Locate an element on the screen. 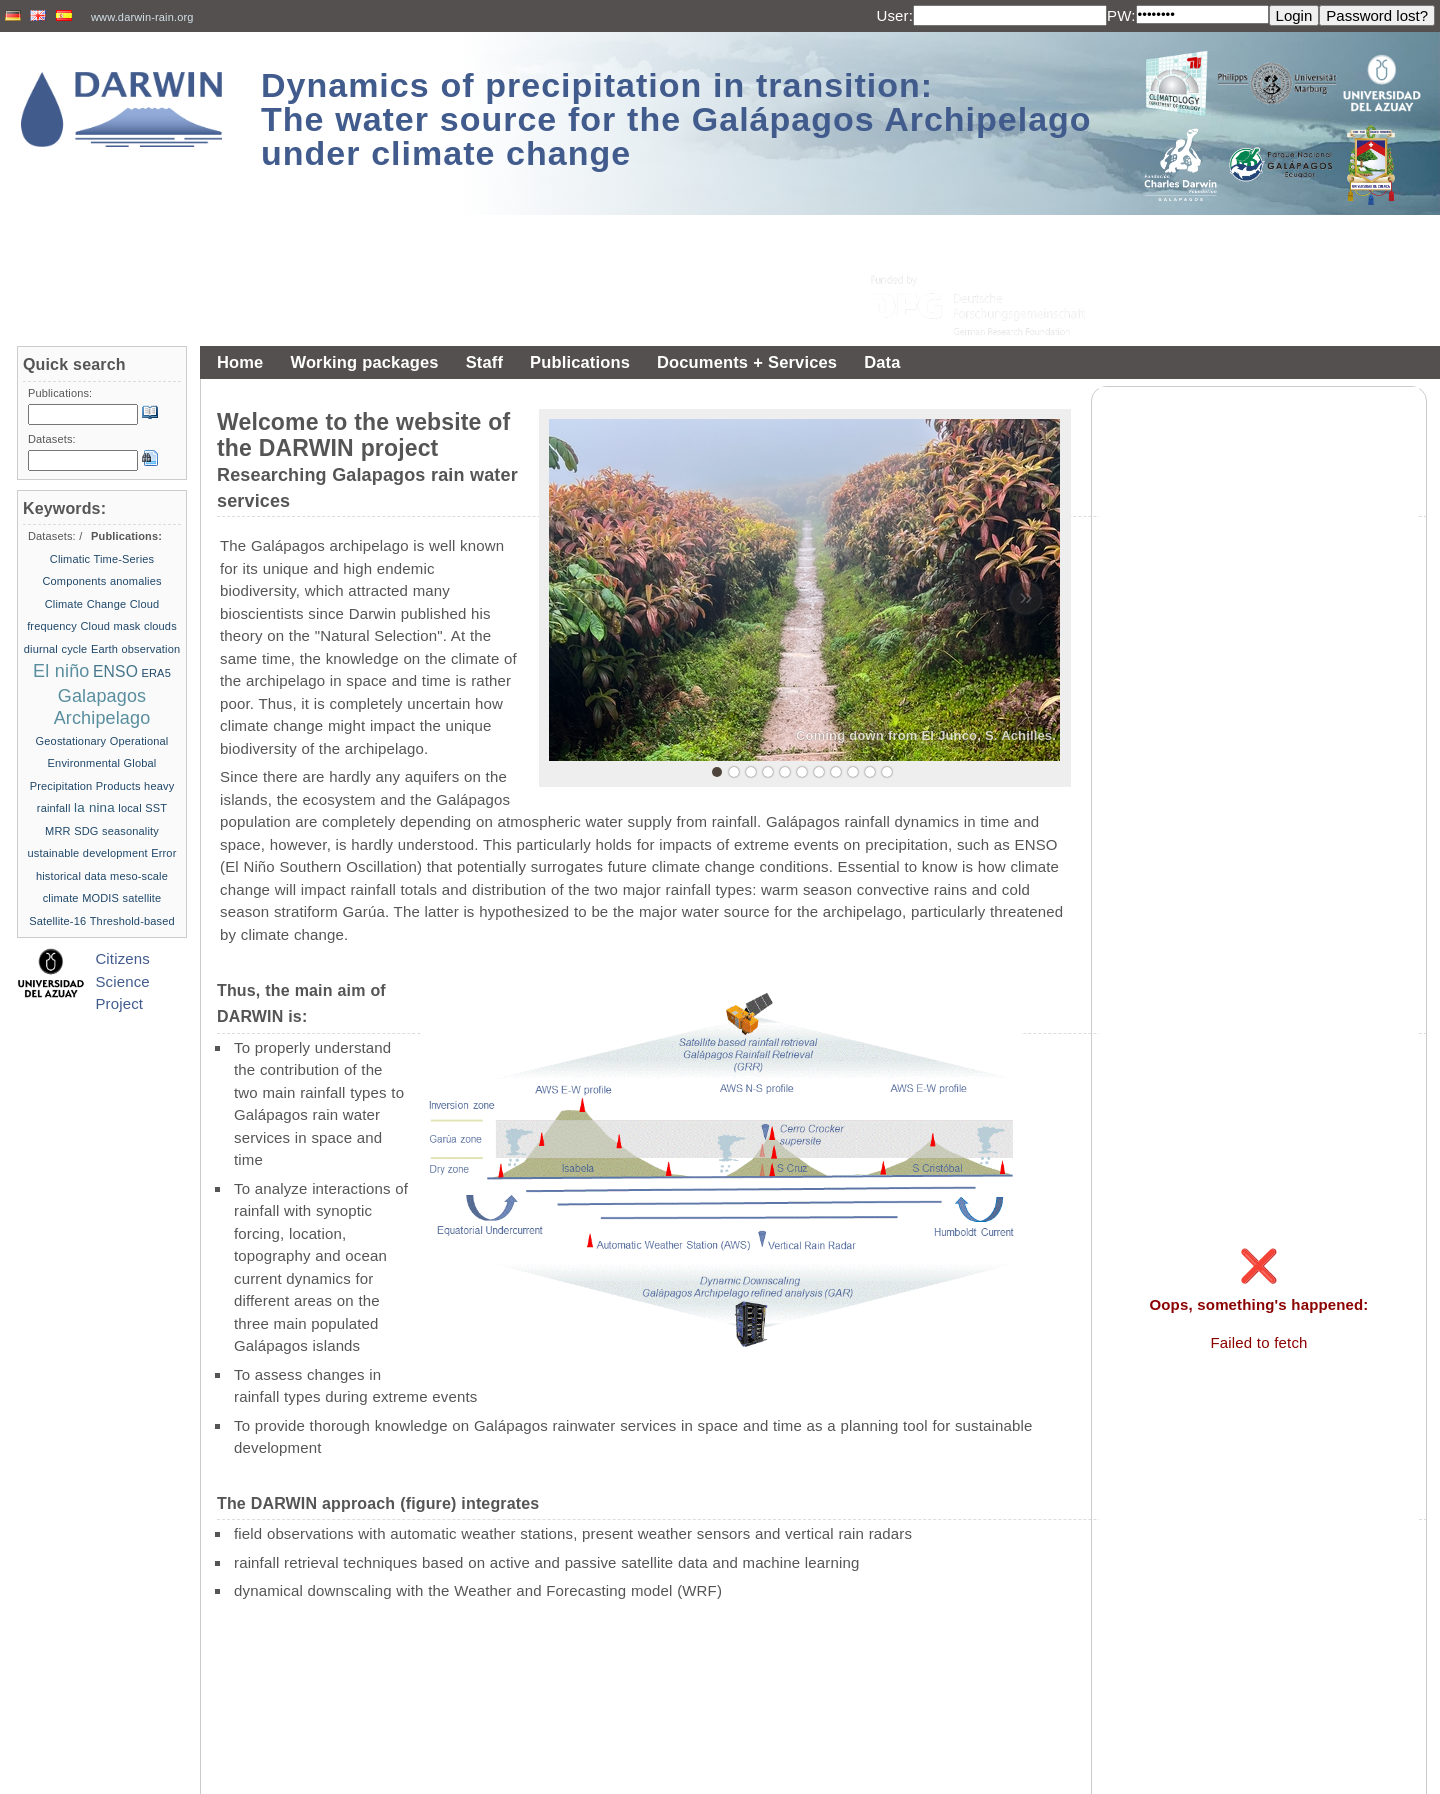  Data is located at coordinates (882, 362).